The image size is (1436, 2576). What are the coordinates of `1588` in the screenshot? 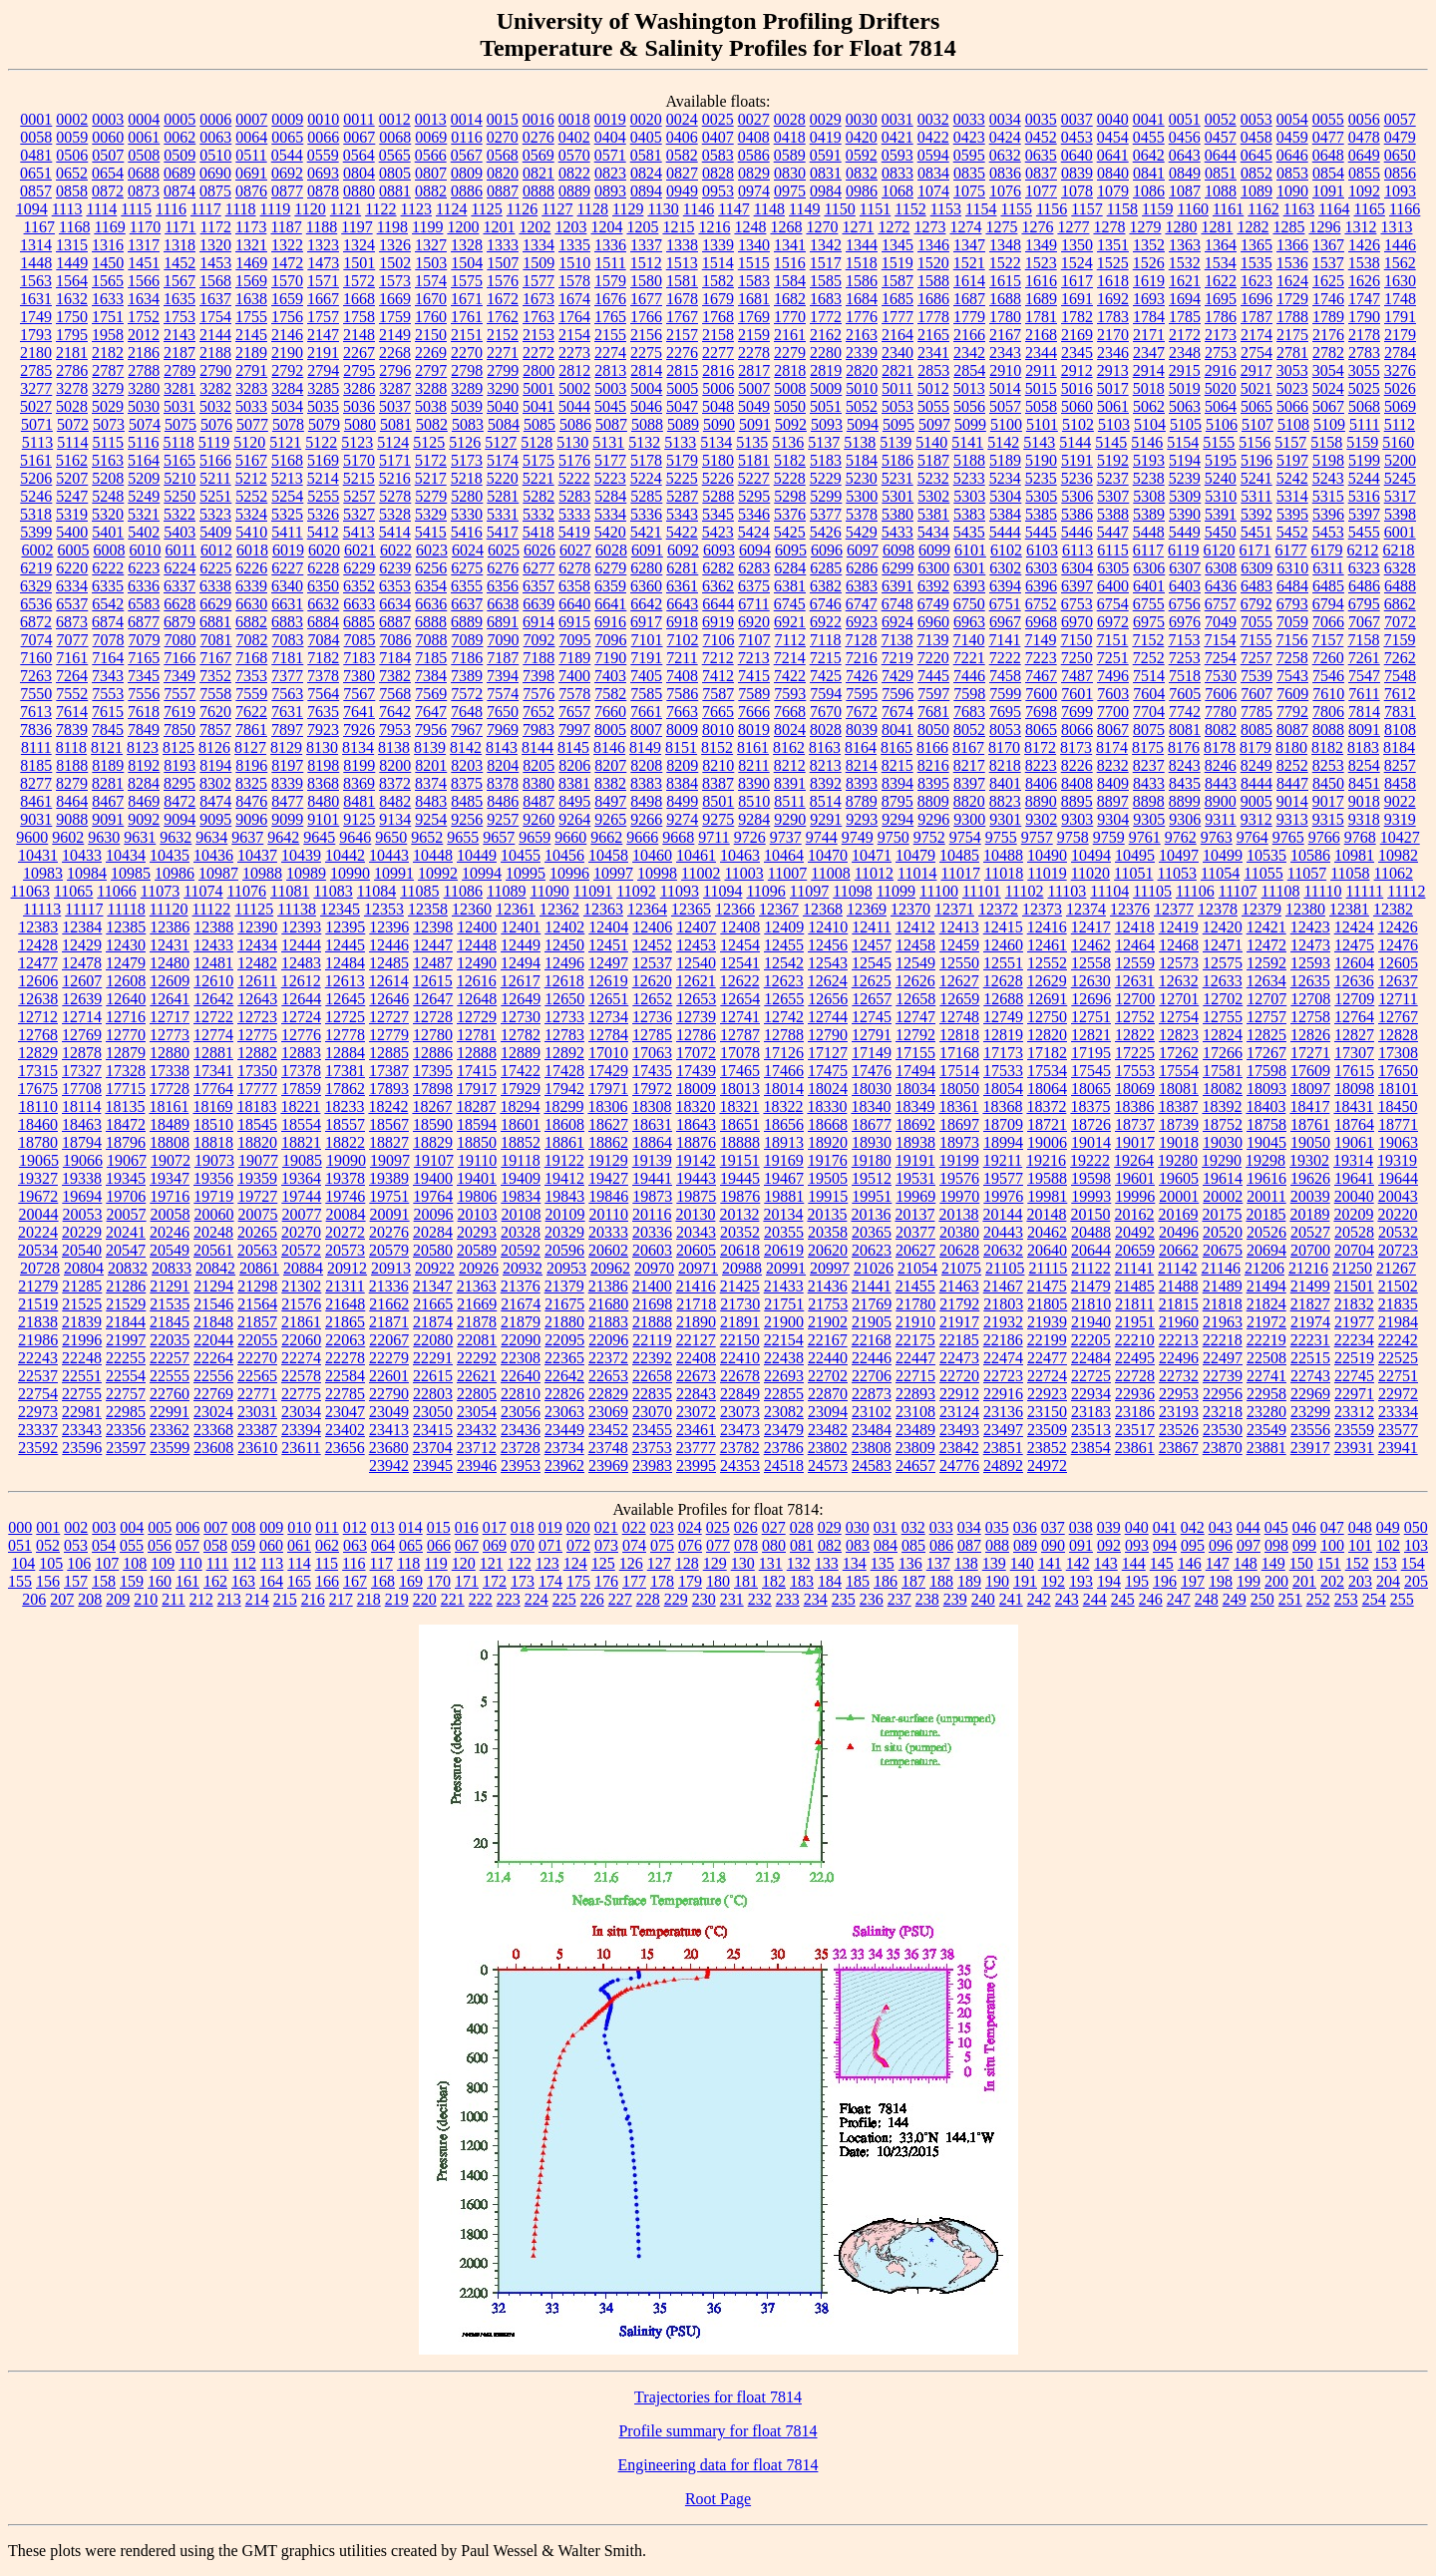 It's located at (933, 280).